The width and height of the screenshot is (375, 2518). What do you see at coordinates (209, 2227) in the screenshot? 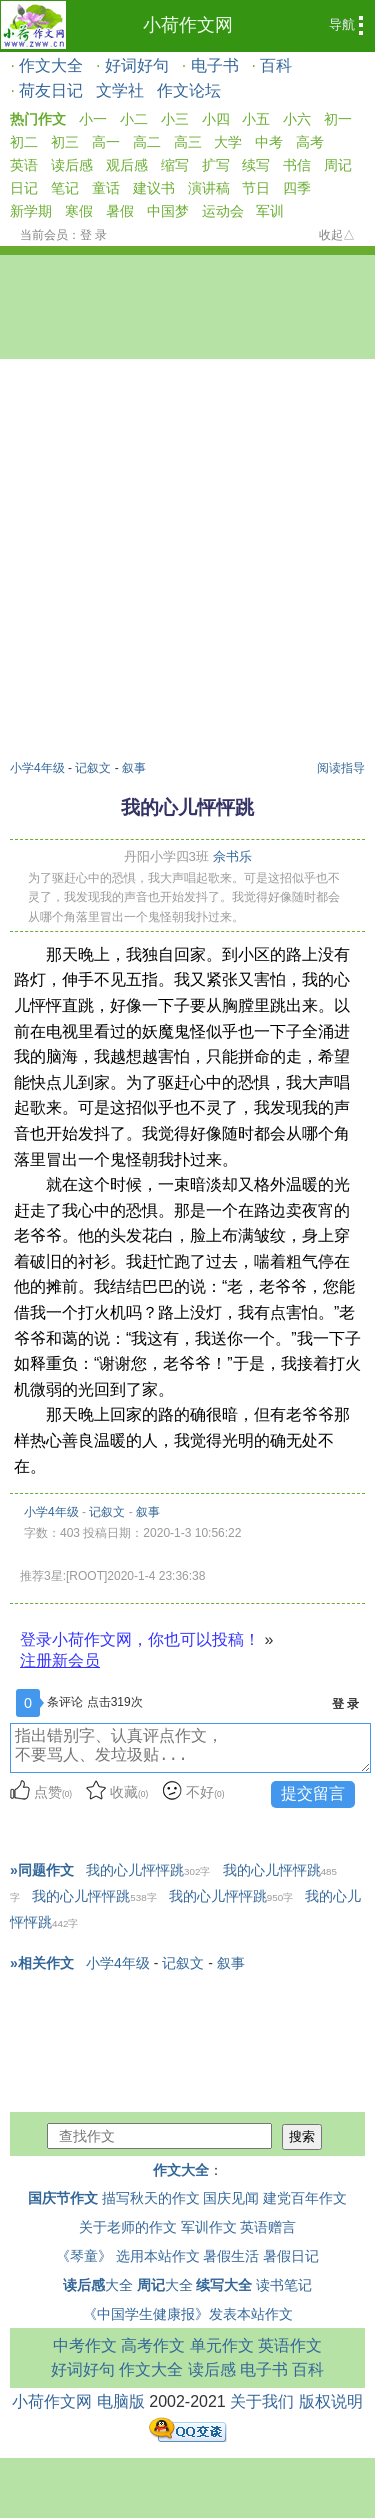
I see `军训作文` at bounding box center [209, 2227].